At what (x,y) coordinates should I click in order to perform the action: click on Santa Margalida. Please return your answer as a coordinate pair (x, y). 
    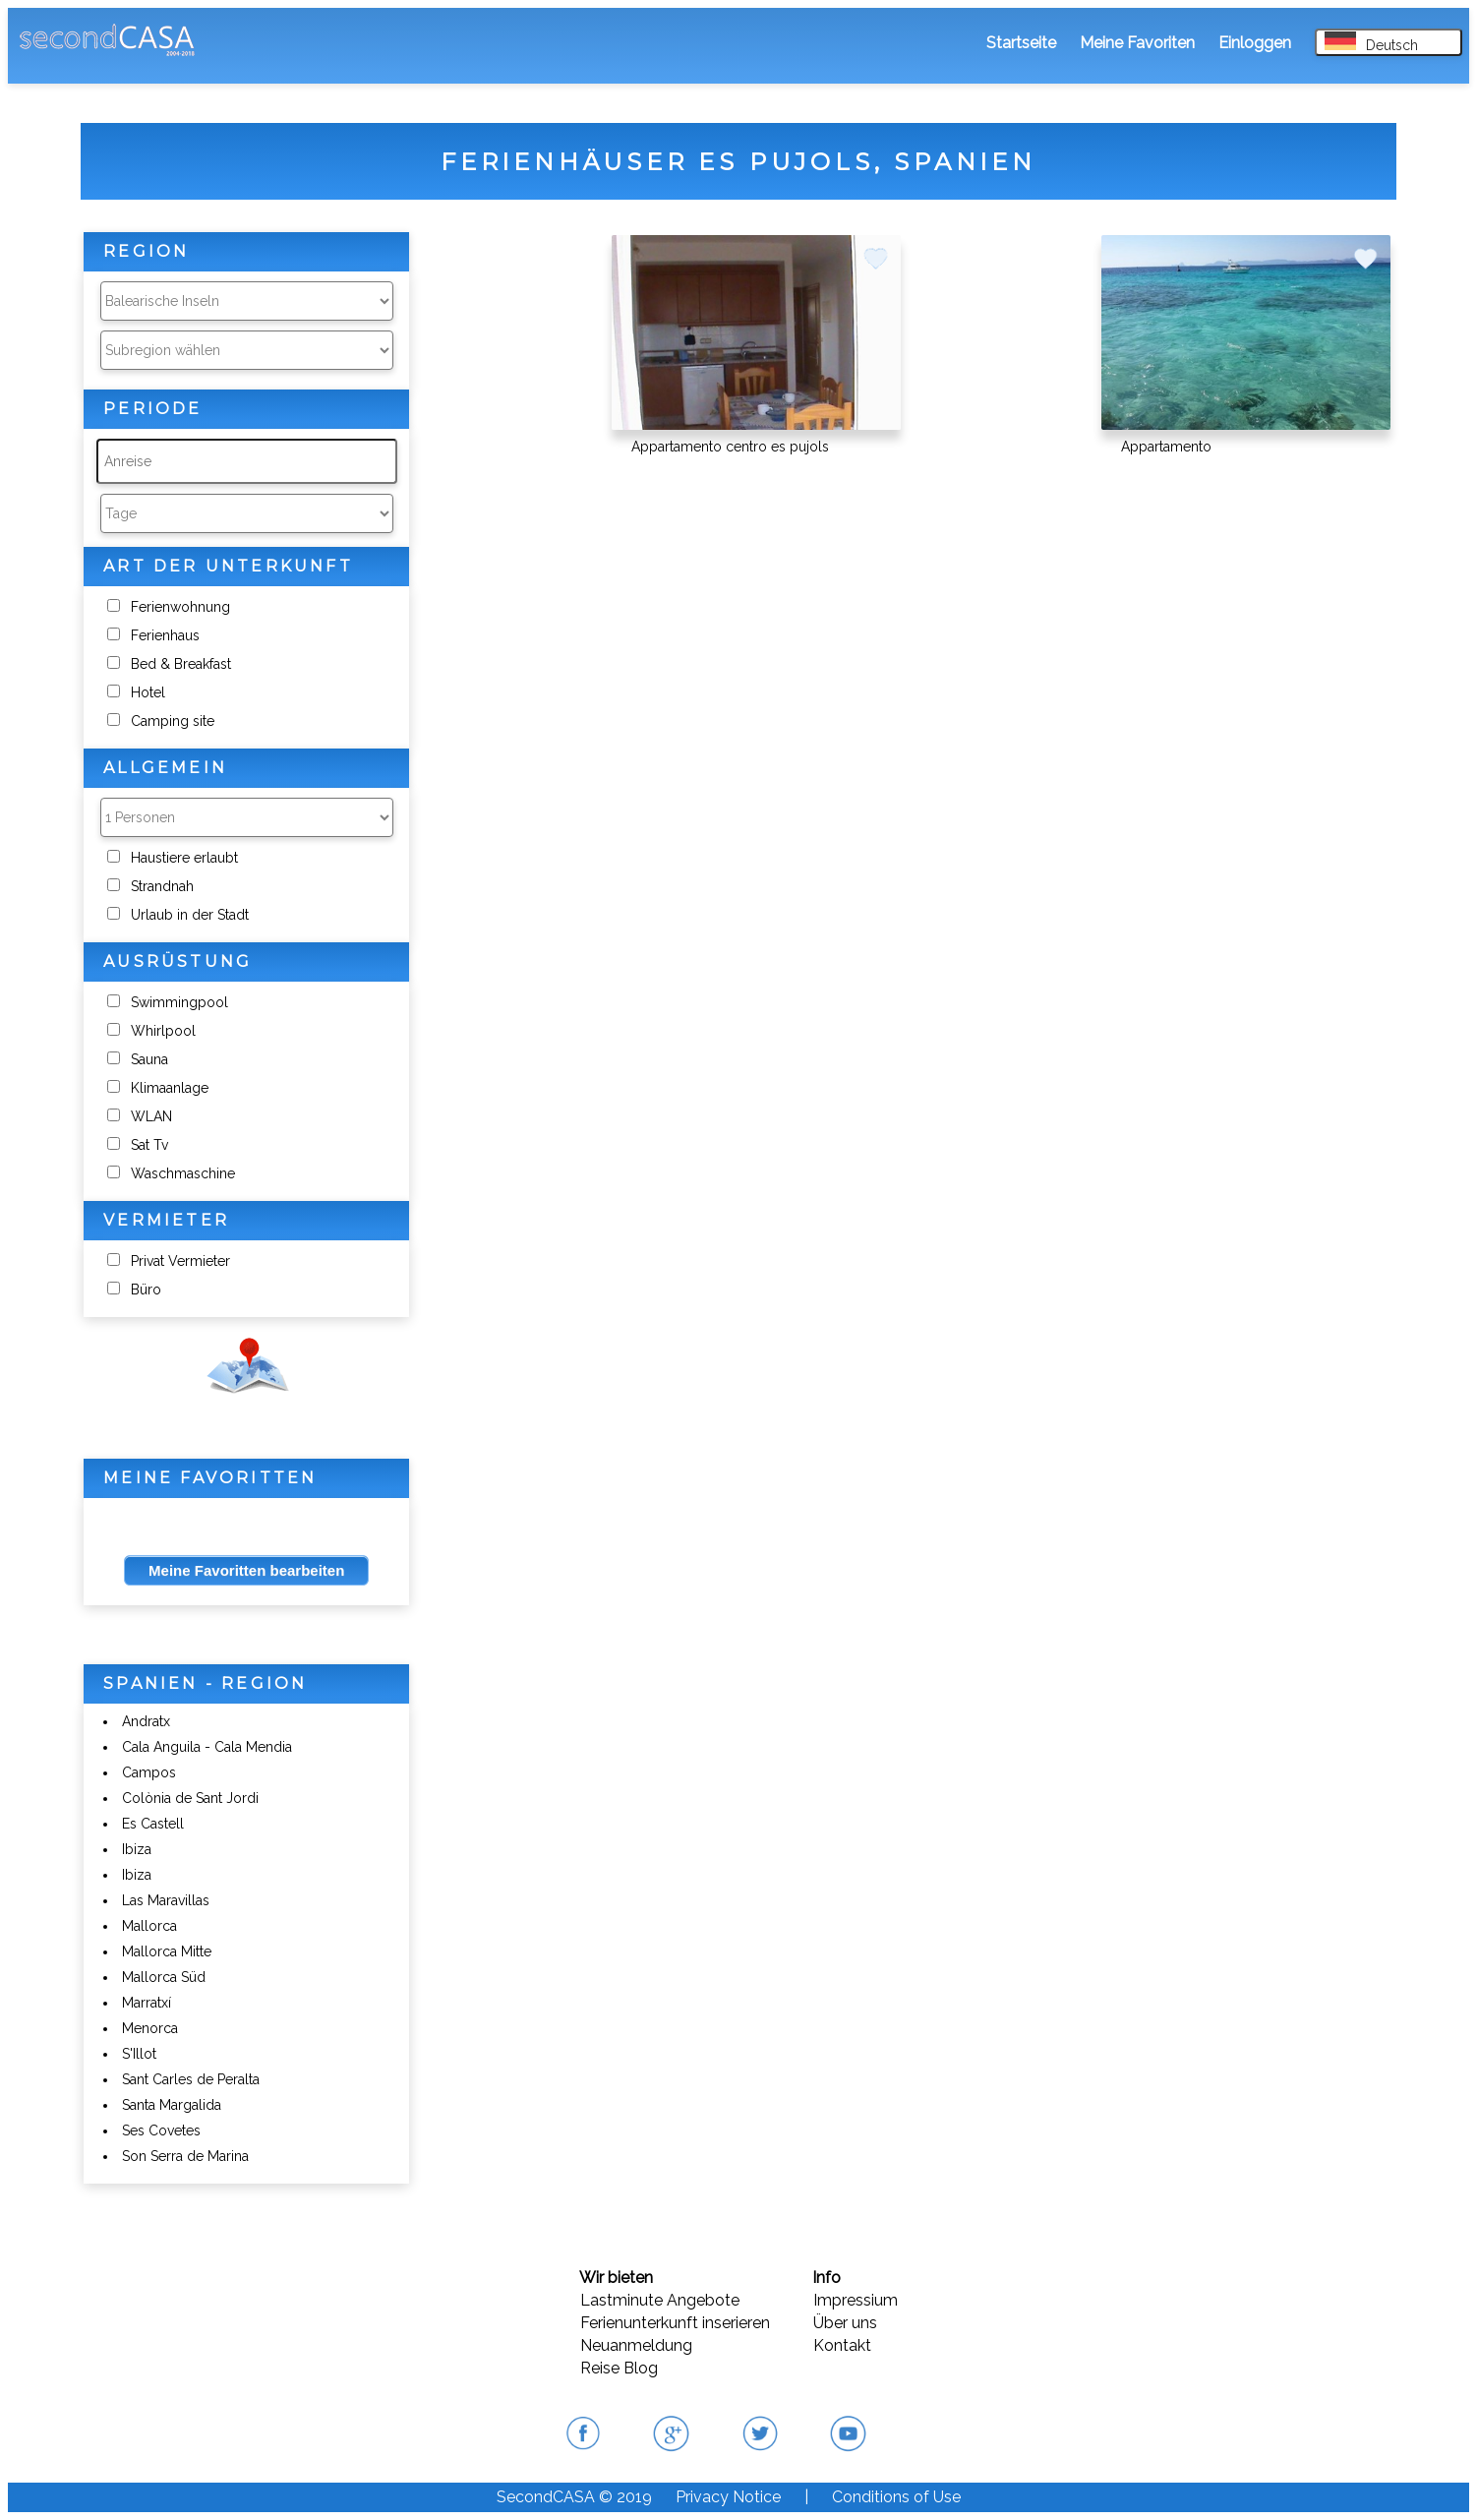
    Looking at the image, I should click on (171, 2105).